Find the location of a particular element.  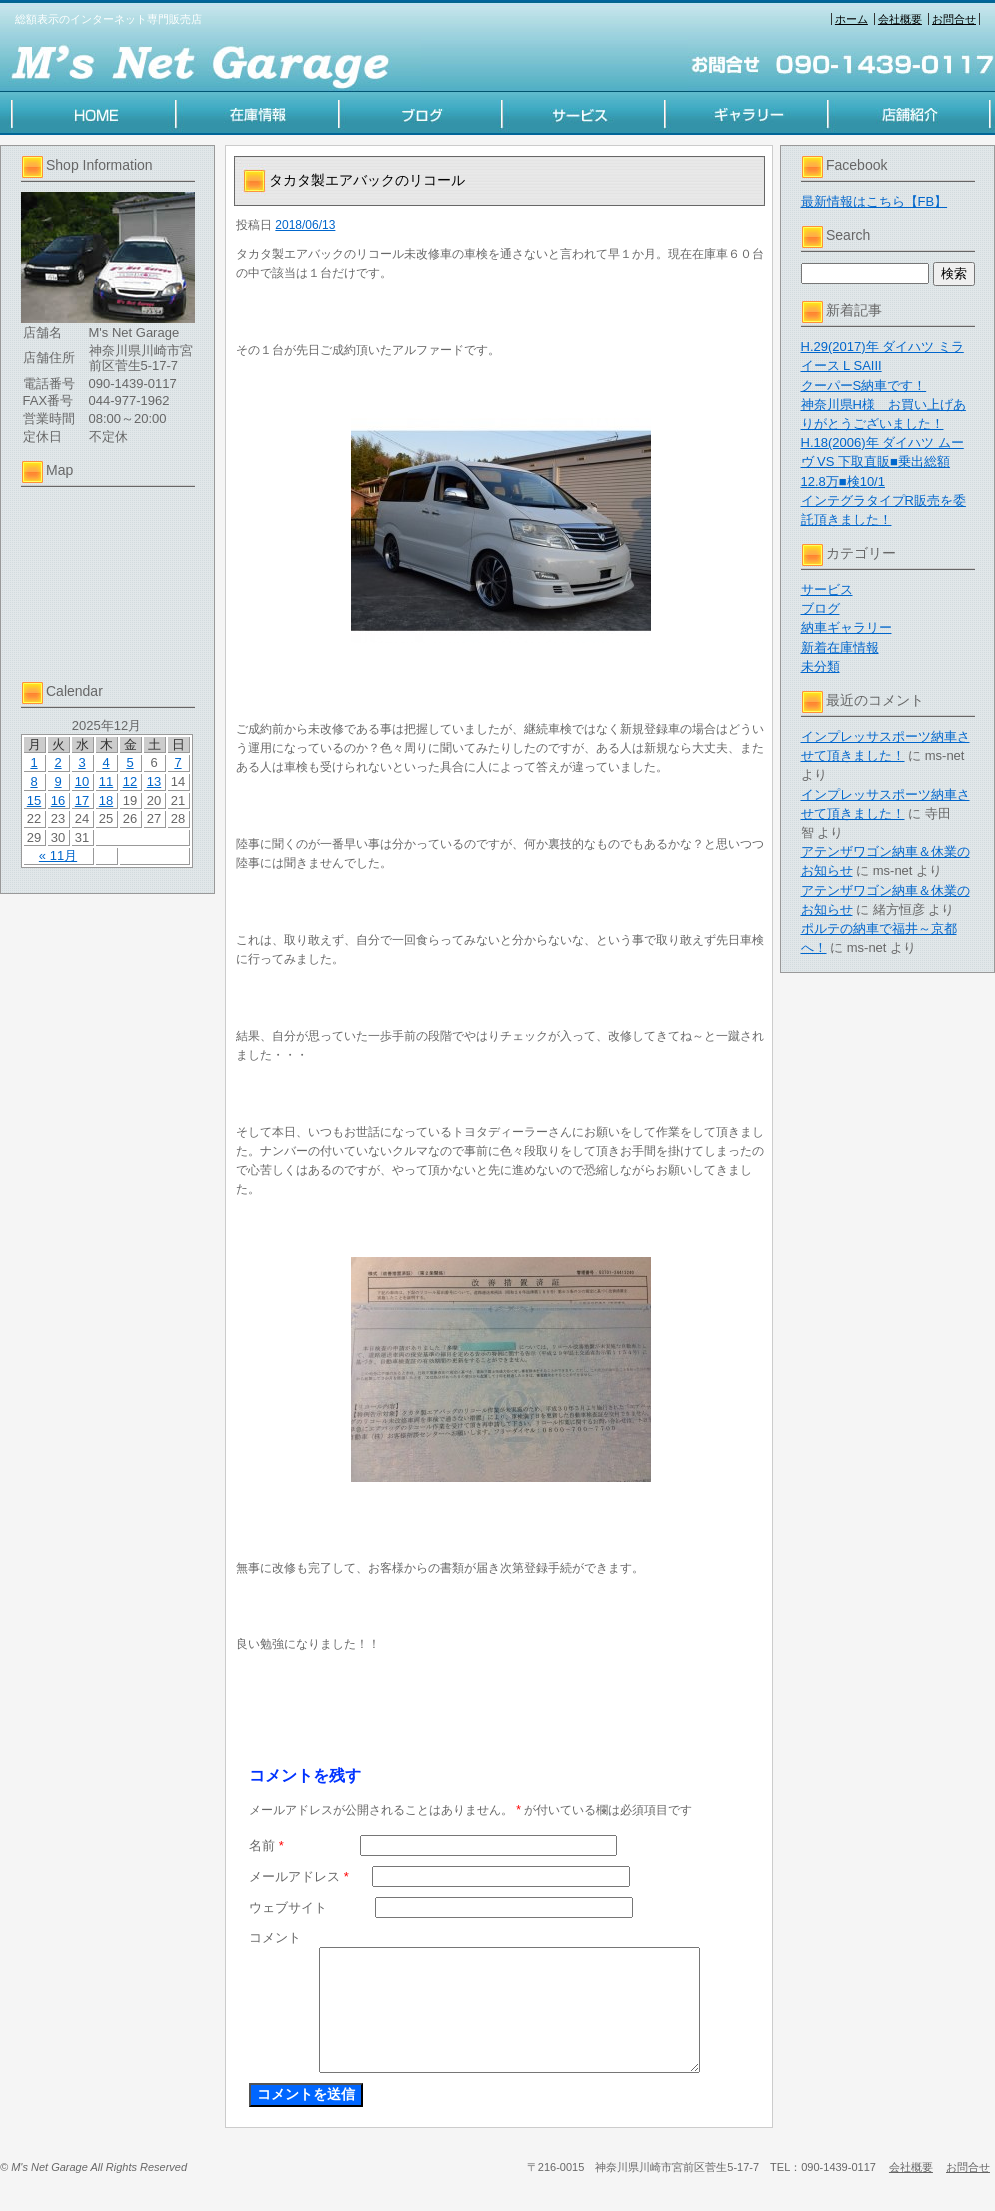

ホーム is located at coordinates (851, 19).